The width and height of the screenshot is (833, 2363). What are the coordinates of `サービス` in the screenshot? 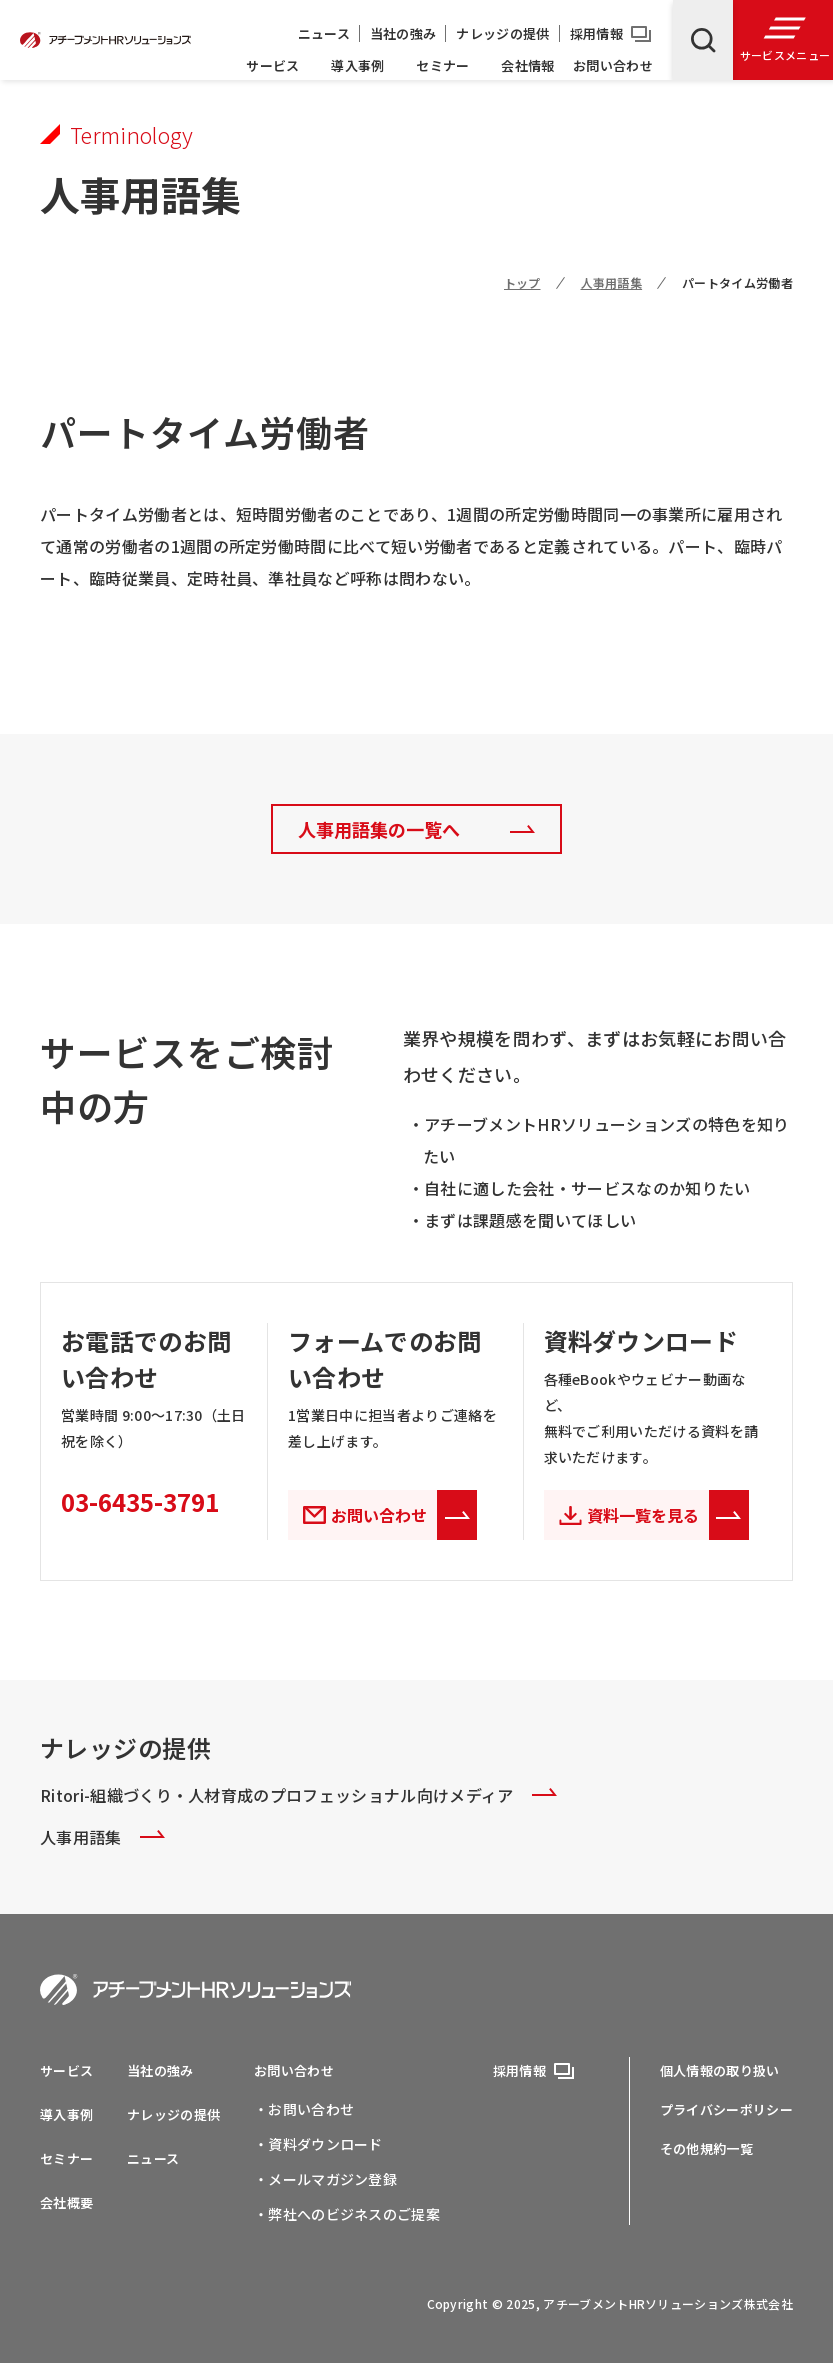 It's located at (272, 65).